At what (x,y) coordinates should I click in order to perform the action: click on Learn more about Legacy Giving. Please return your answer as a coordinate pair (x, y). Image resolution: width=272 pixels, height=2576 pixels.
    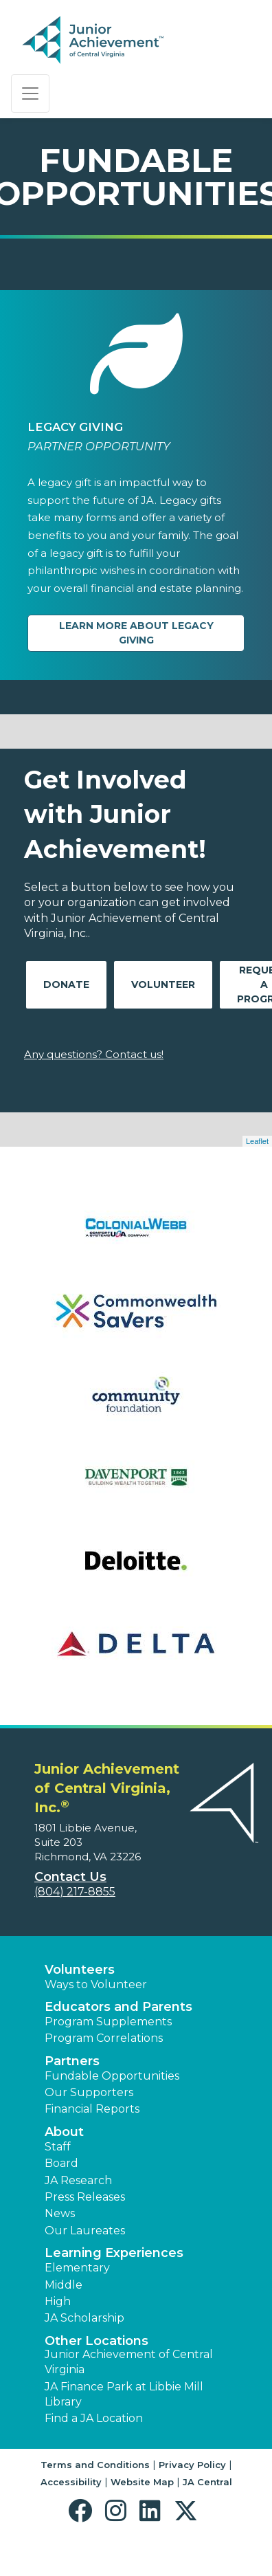
    Looking at the image, I should click on (136, 632).